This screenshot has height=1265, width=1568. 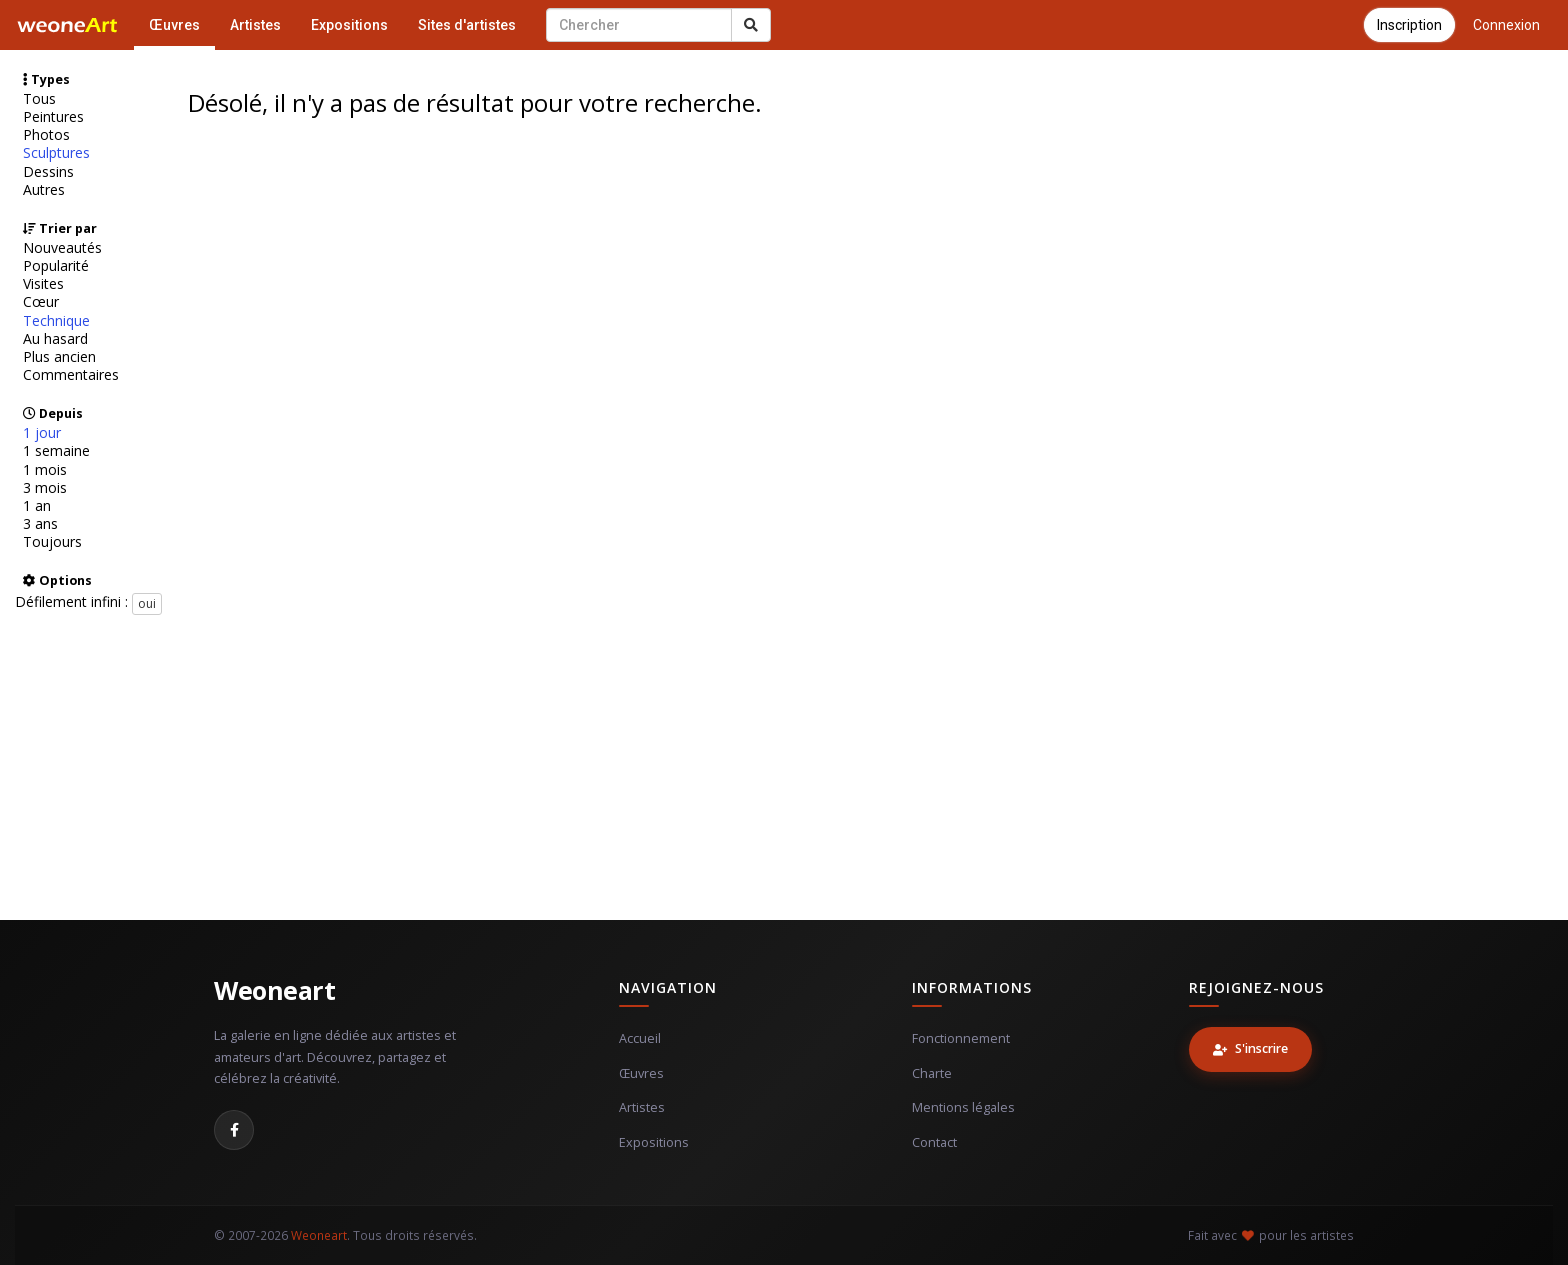 I want to click on Popularité, so click(x=56, y=266).